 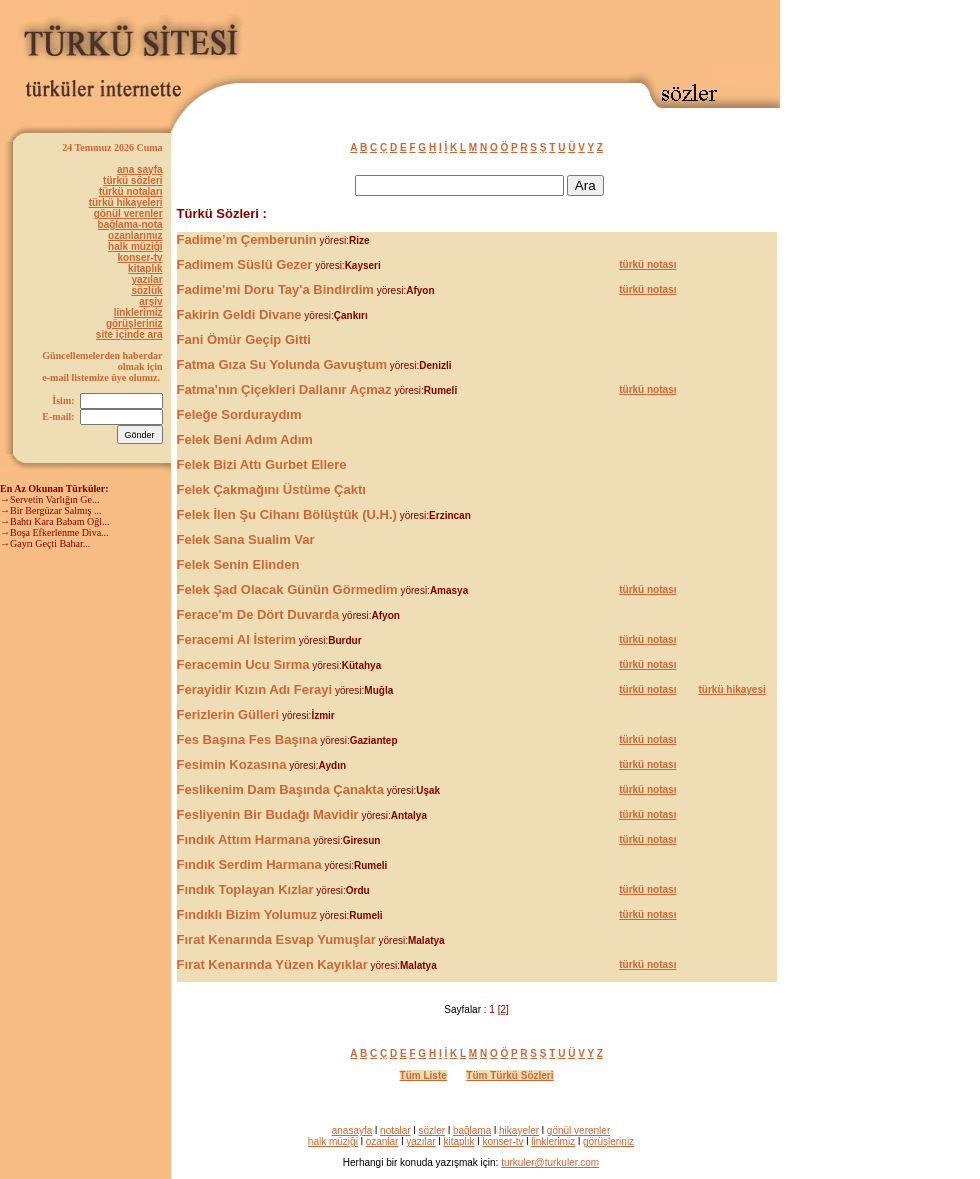 I want to click on kitaplık, so click(x=145, y=268).